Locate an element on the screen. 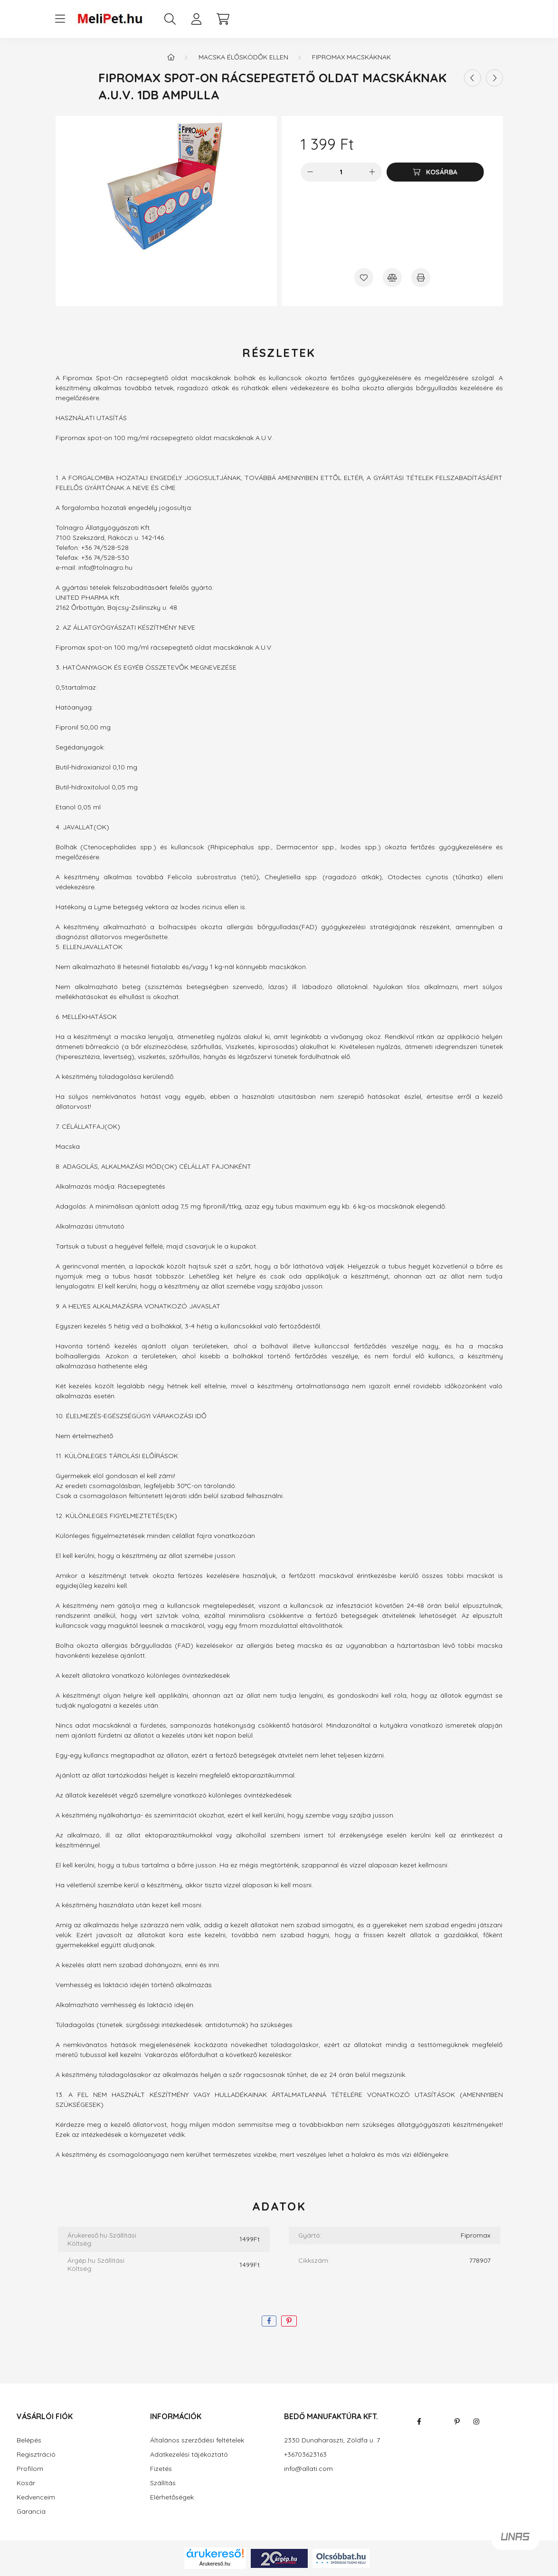 This screenshot has height=2576, width=558. twitter is located at coordinates (438, 2421).